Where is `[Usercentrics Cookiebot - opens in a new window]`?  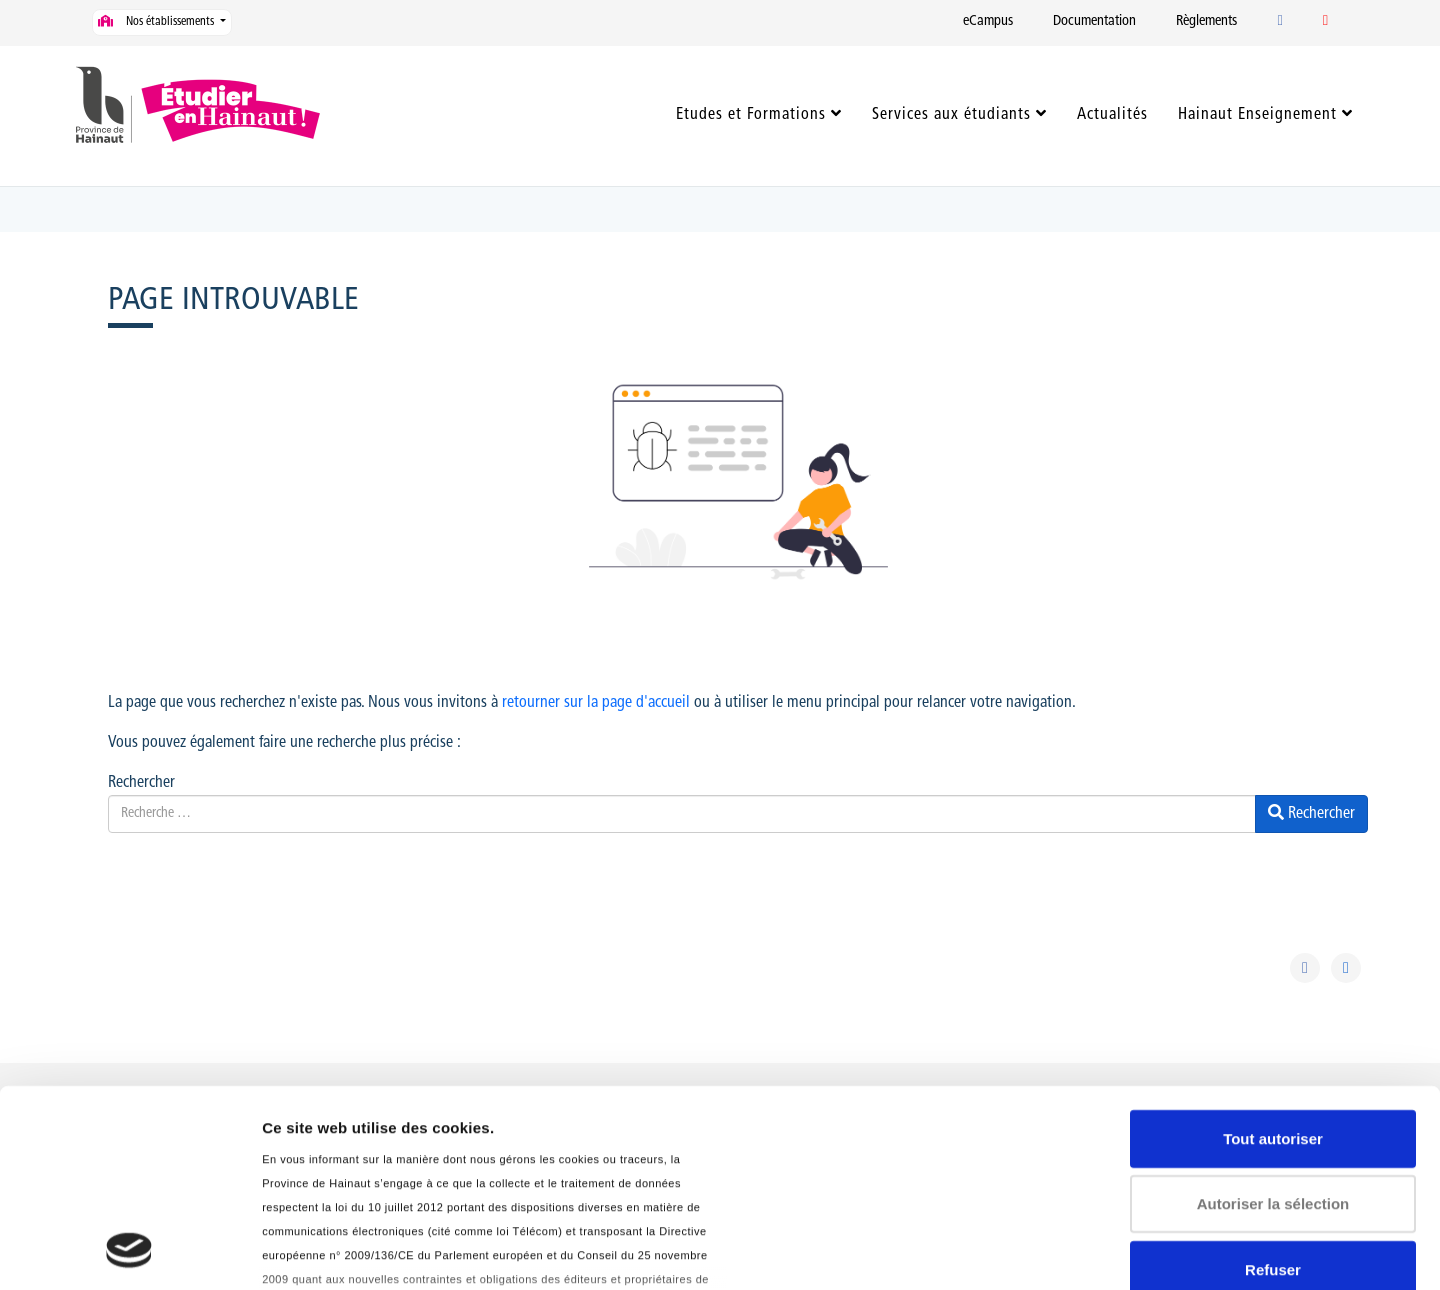 [Usercentrics Cookiebot - opens in a new window] is located at coordinates (129, 1251).